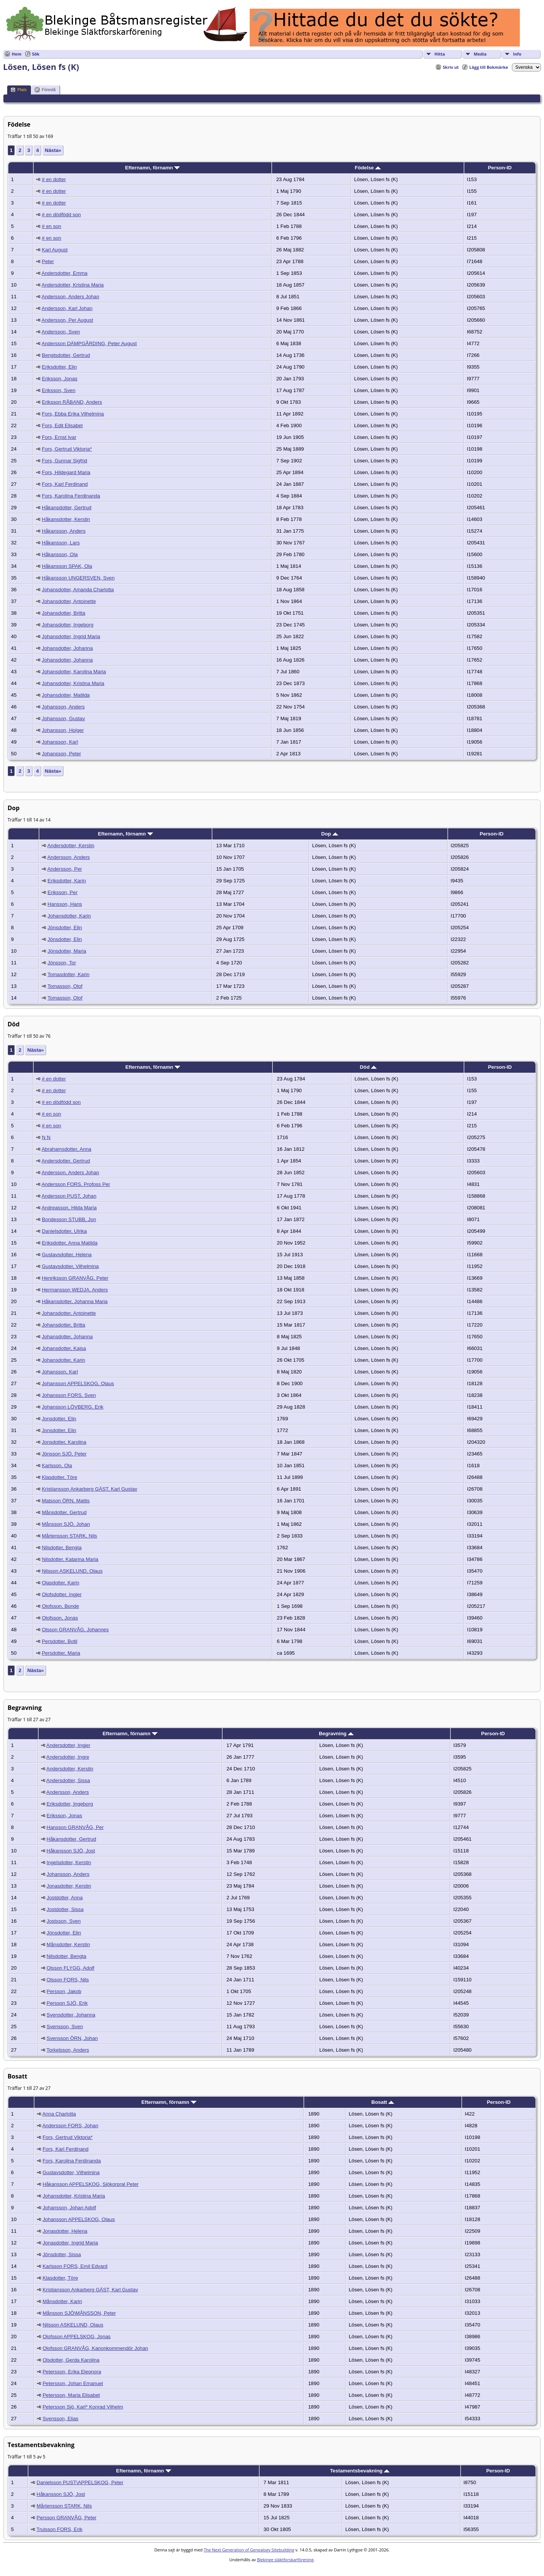 This screenshot has height=2576, width=544. Describe the element at coordinates (70, 2243) in the screenshot. I see `Jonasdotter, Ingrid Maria` at that location.